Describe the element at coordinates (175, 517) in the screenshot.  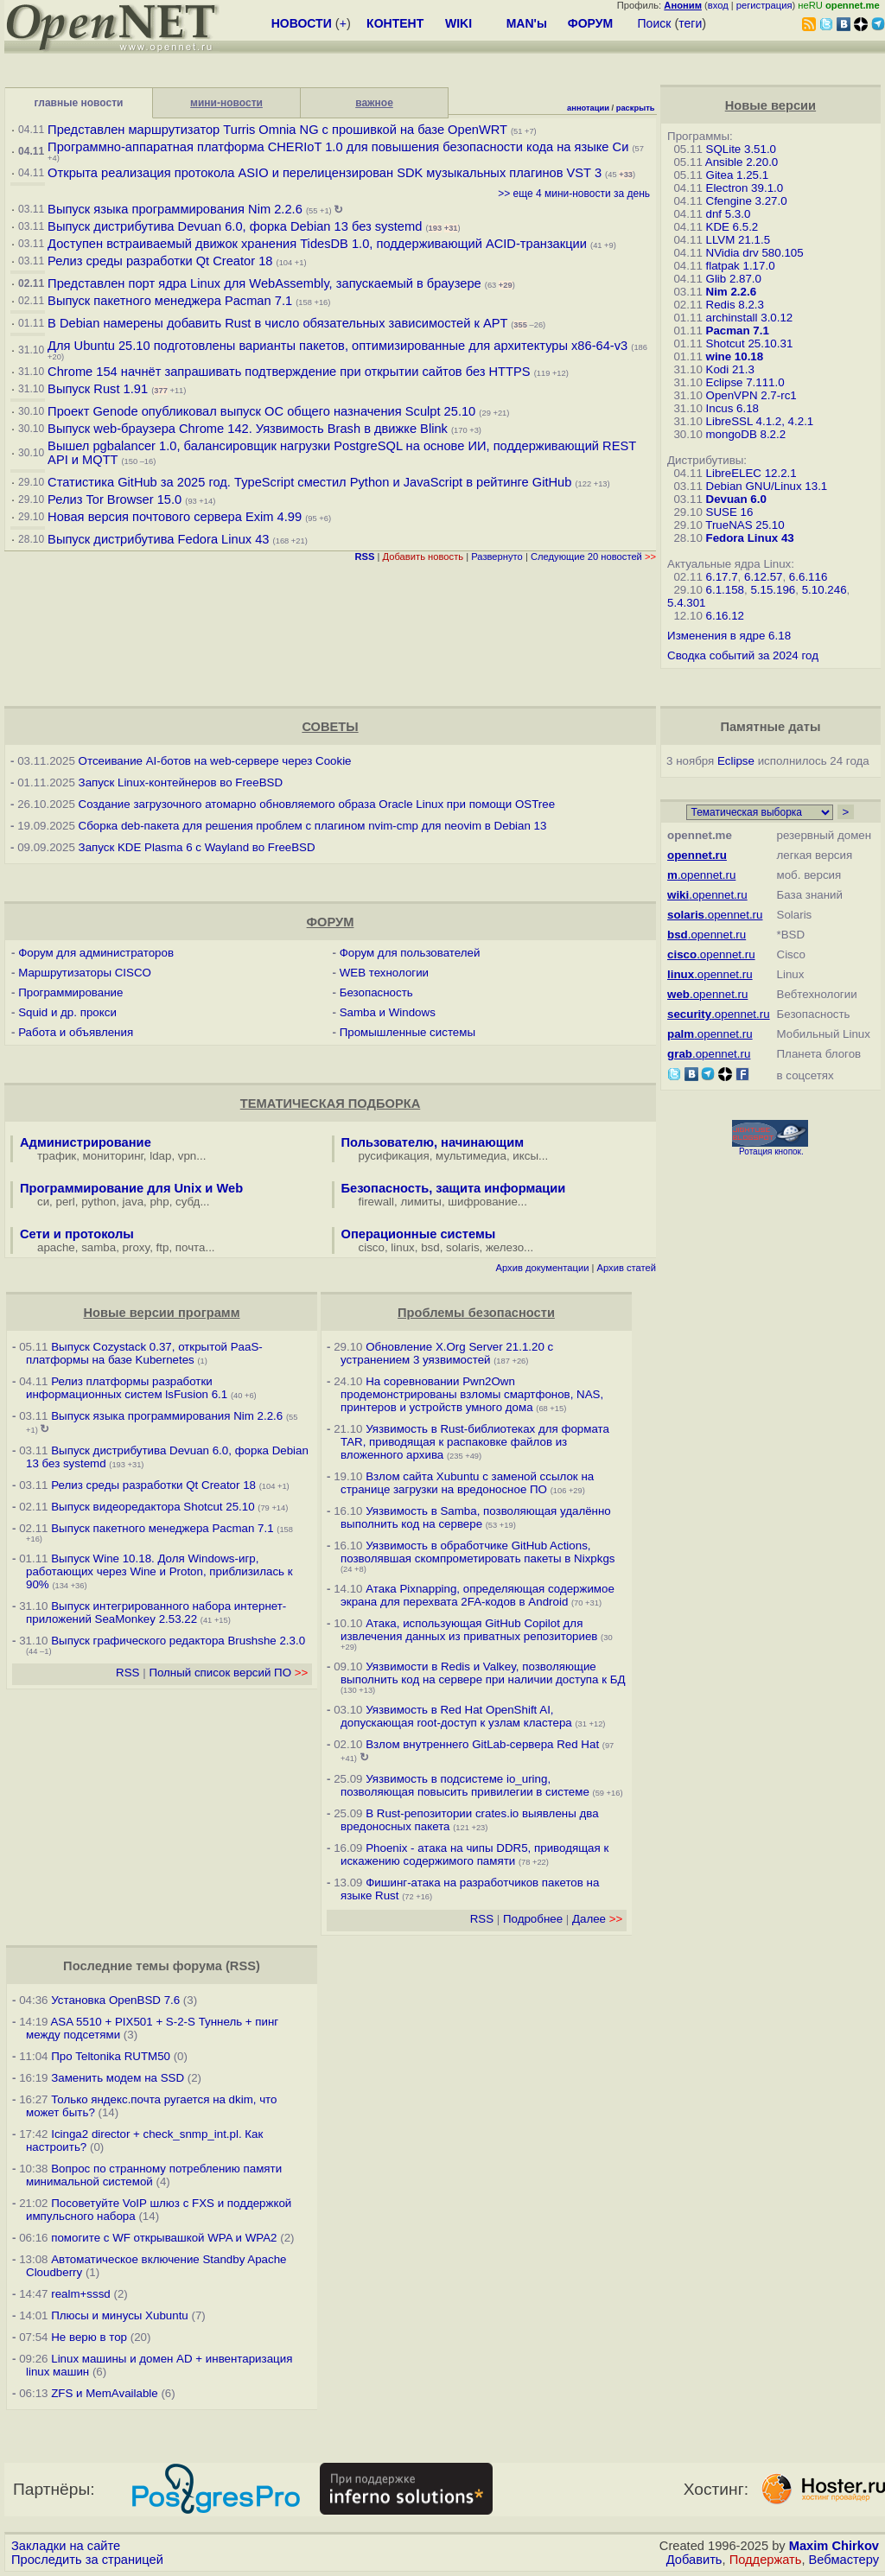
I see `Новая версия почтового сервера Exim 4.99` at that location.